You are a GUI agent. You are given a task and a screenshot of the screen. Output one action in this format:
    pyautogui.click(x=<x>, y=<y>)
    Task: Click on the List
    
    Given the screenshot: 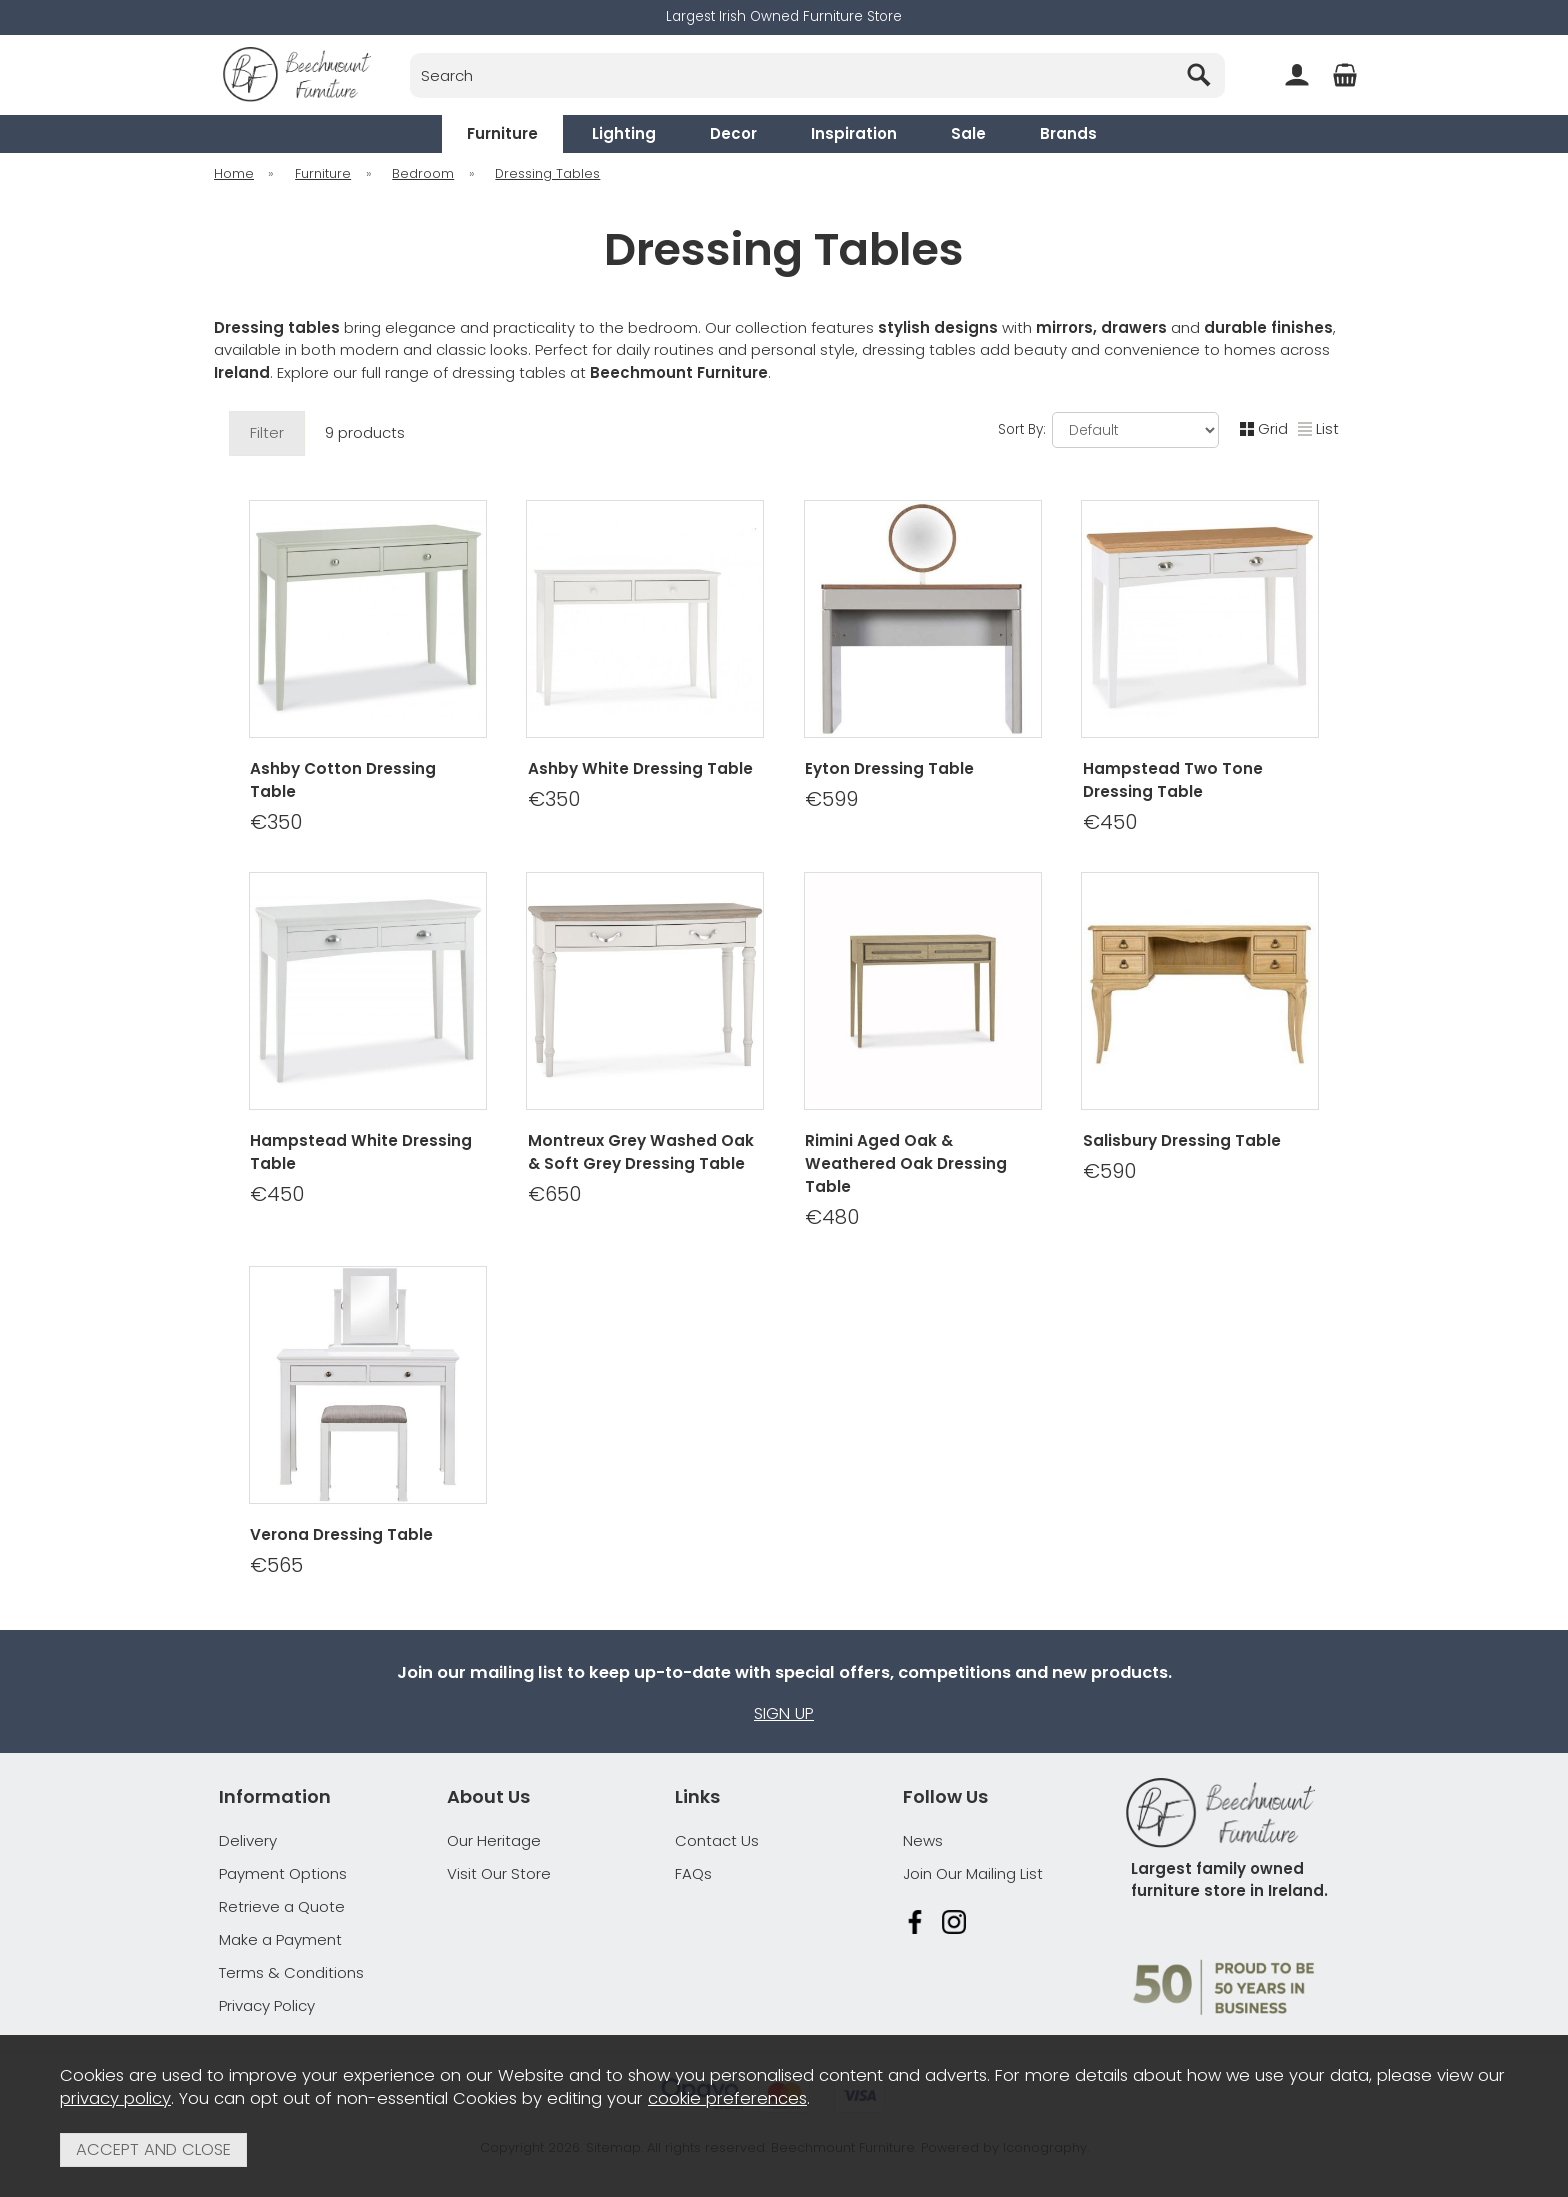 What is the action you would take?
    pyautogui.click(x=1318, y=428)
    